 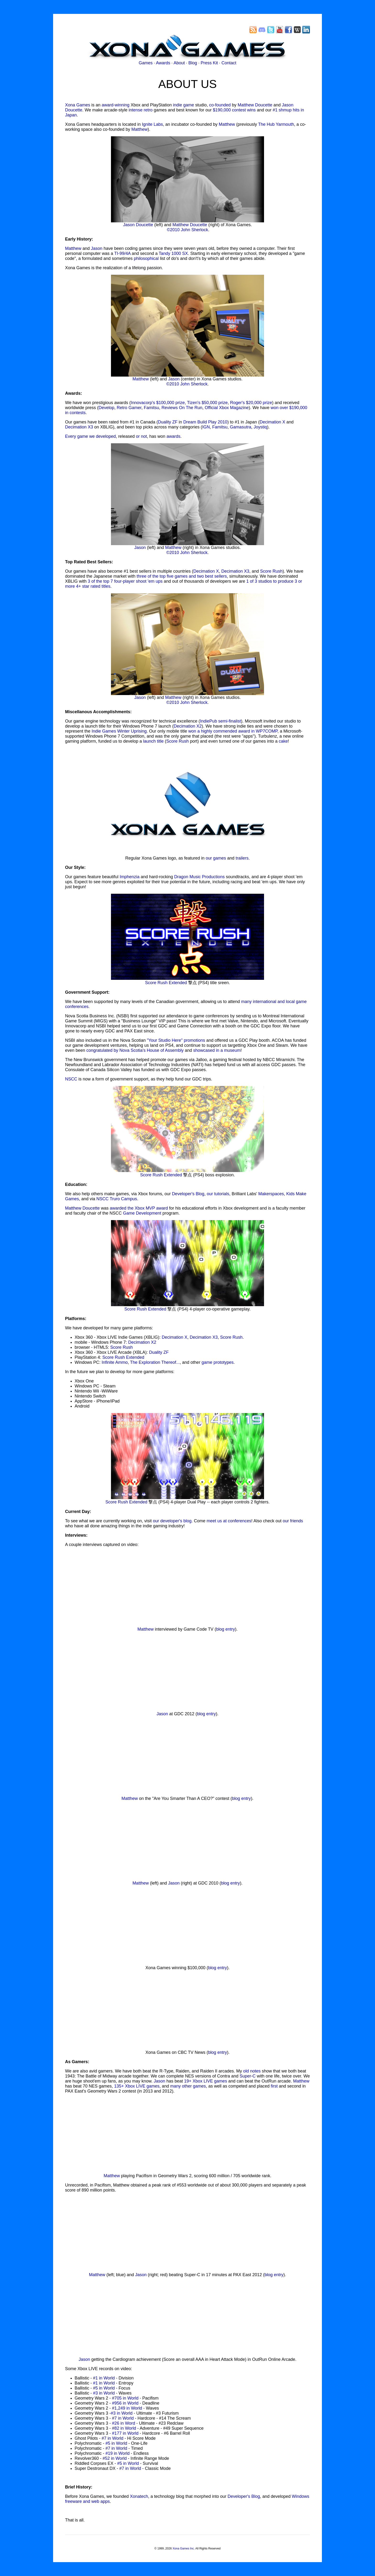 I want to click on our tutorials, so click(x=218, y=1193).